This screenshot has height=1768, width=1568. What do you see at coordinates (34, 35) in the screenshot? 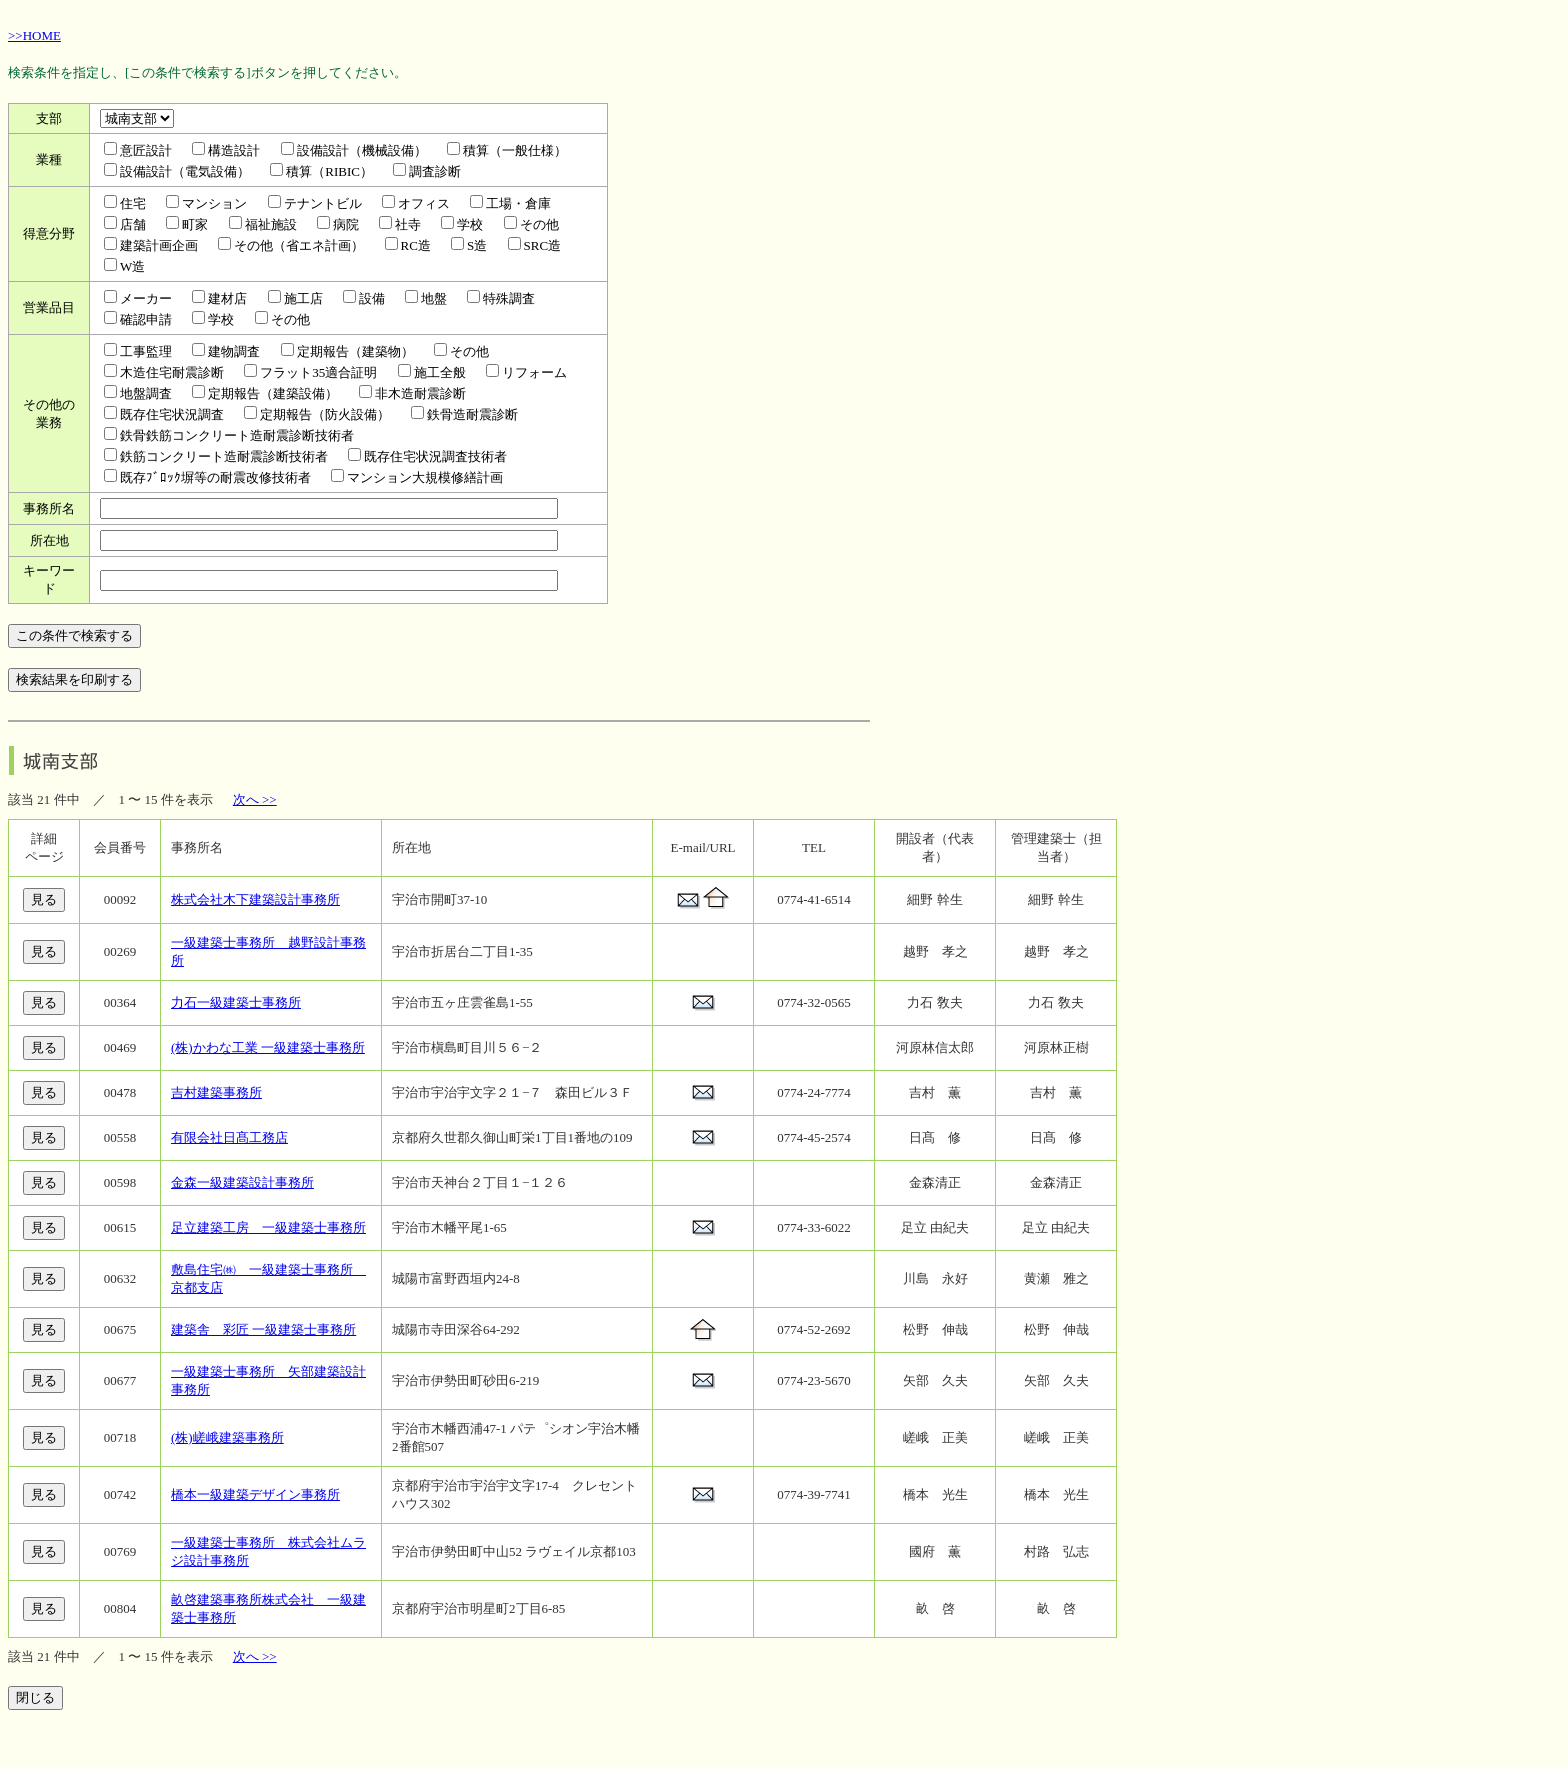
I see `>>HOME` at bounding box center [34, 35].